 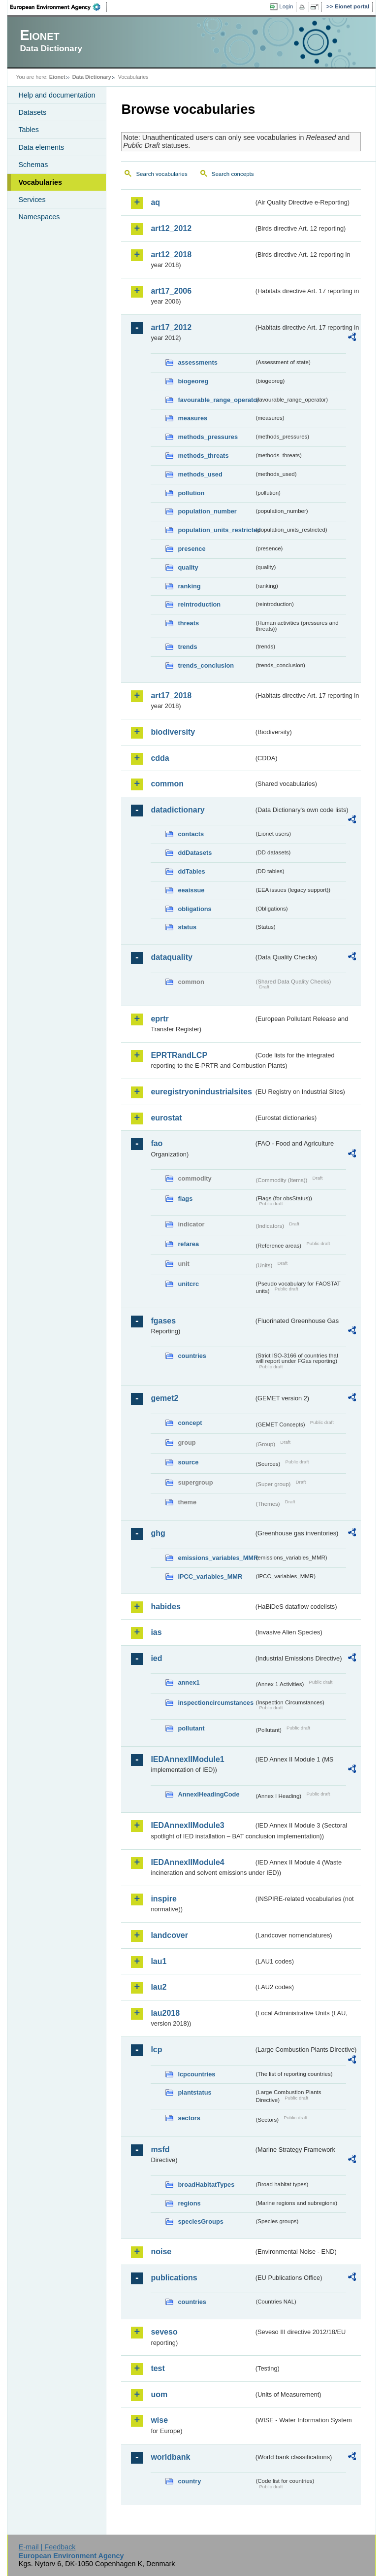 I want to click on EPRTRandLCP, so click(x=179, y=1055).